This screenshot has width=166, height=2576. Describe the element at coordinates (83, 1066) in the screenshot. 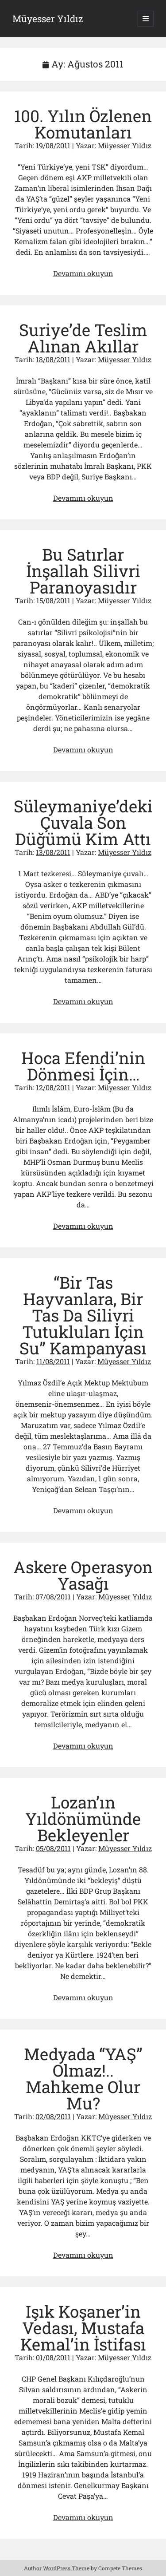

I see `Hoca Efendi’nin Dönmesi İçin…` at that location.